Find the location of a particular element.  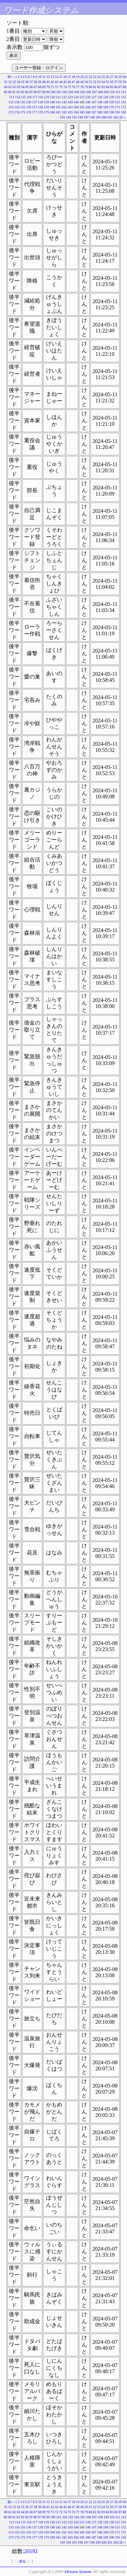

184 is located at coordinates (76, 112).